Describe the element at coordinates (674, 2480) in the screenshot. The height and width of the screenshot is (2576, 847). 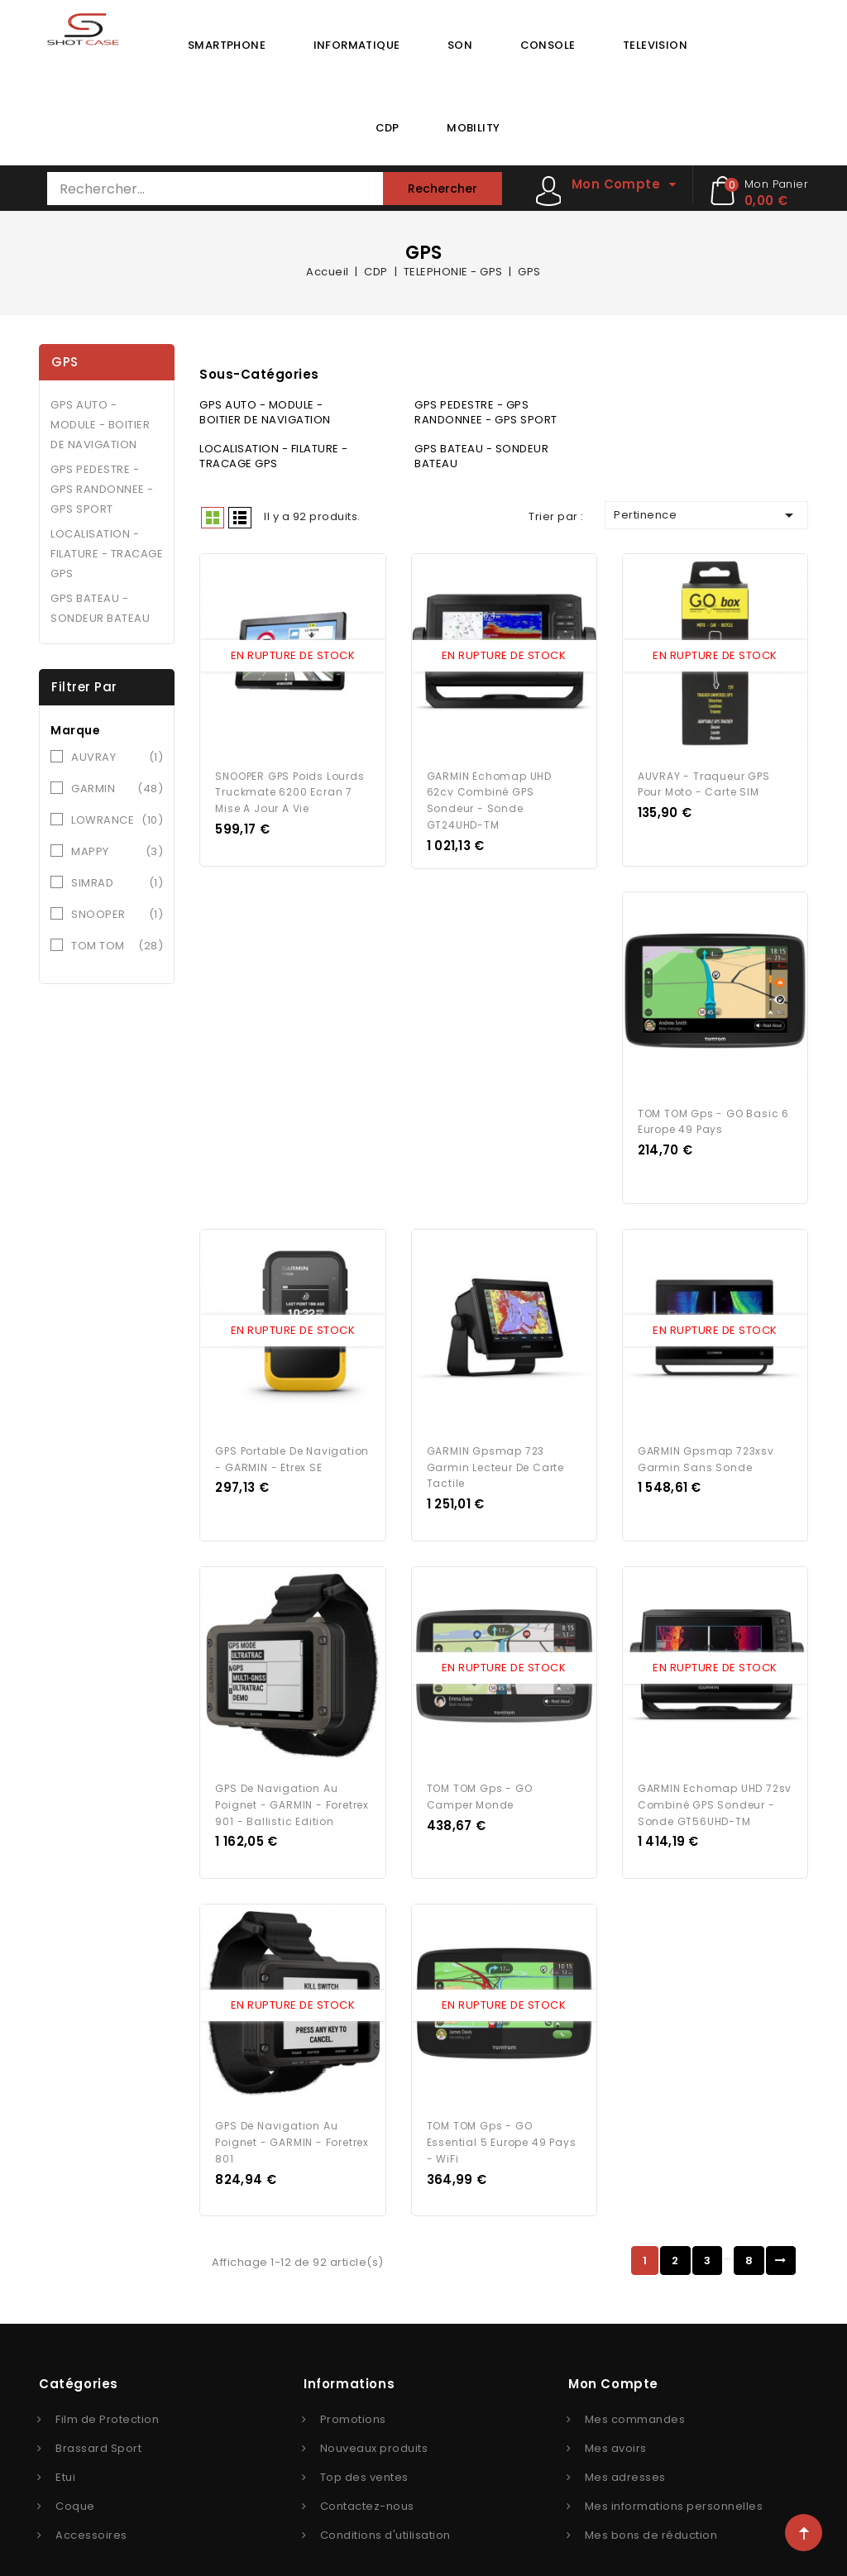
I see `Mes informations personnelles` at that location.